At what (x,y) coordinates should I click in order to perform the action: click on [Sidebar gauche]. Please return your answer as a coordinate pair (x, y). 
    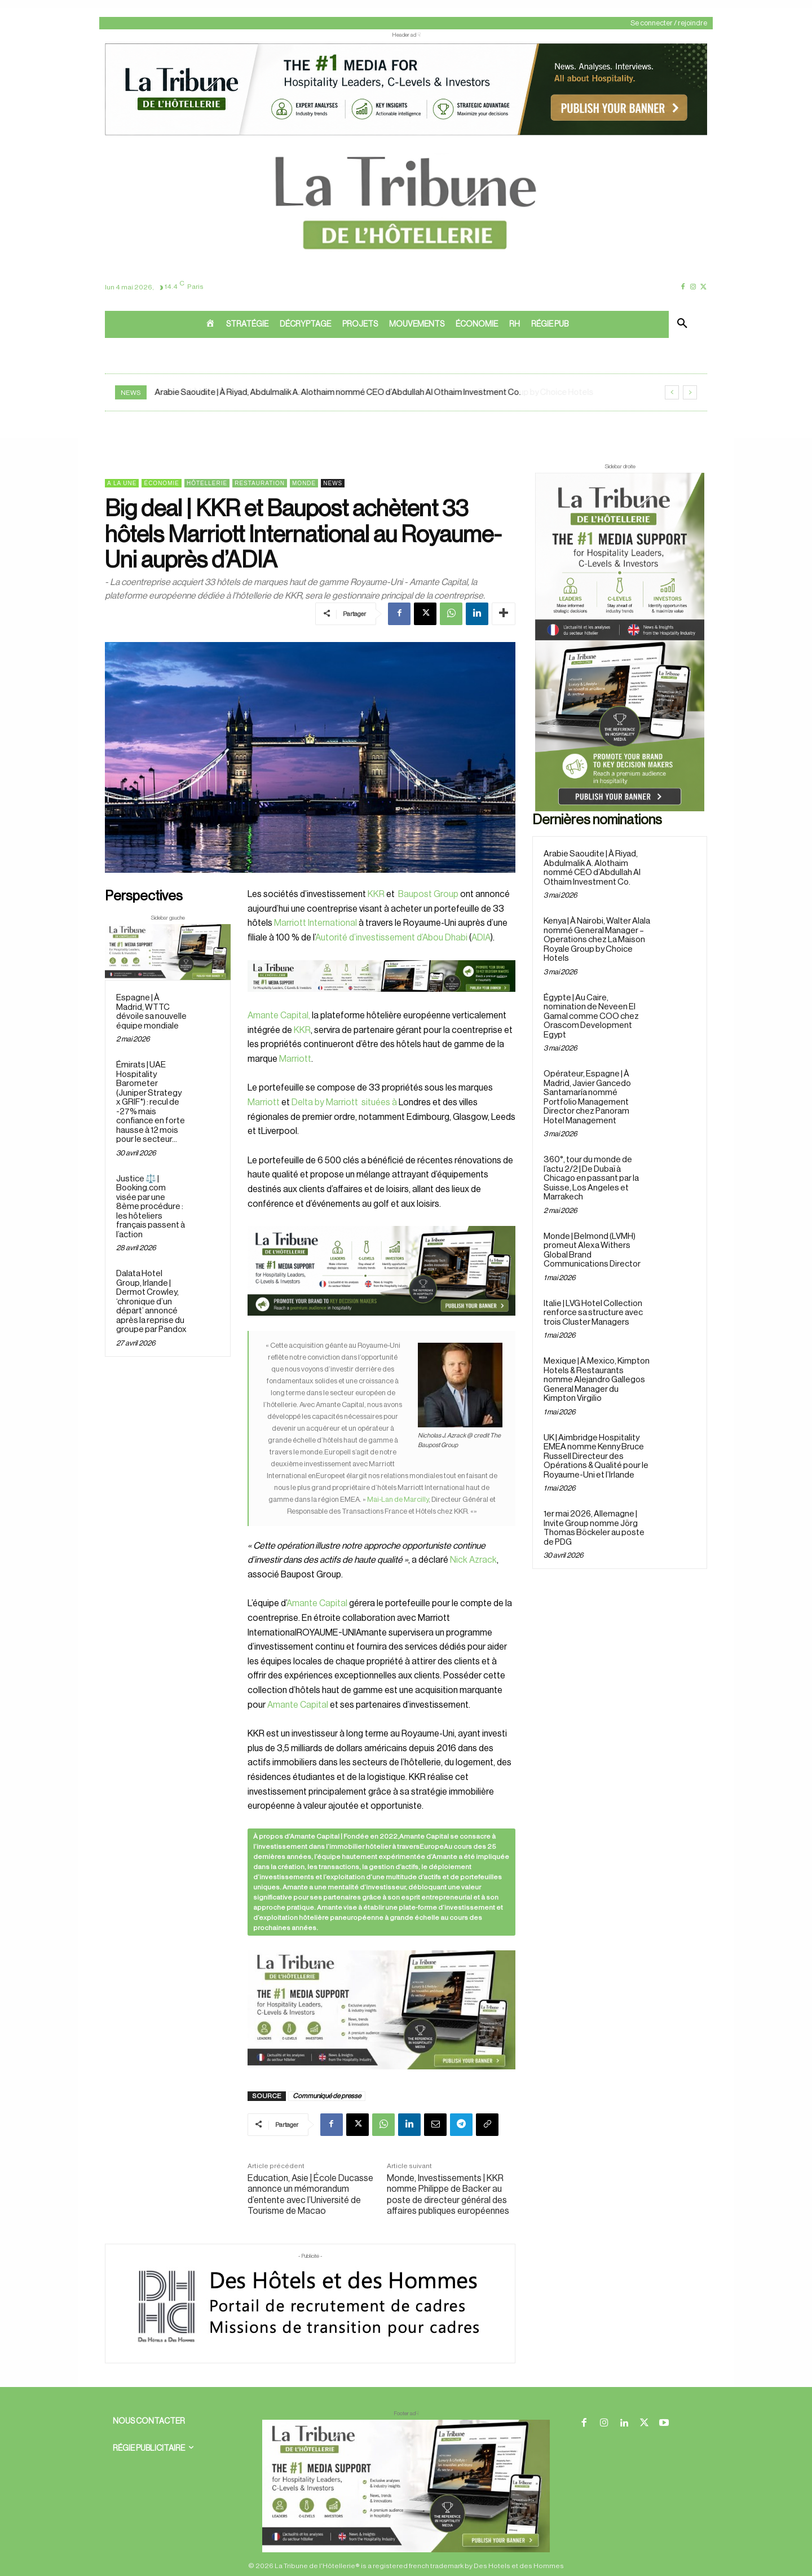
    Looking at the image, I should click on (168, 952).